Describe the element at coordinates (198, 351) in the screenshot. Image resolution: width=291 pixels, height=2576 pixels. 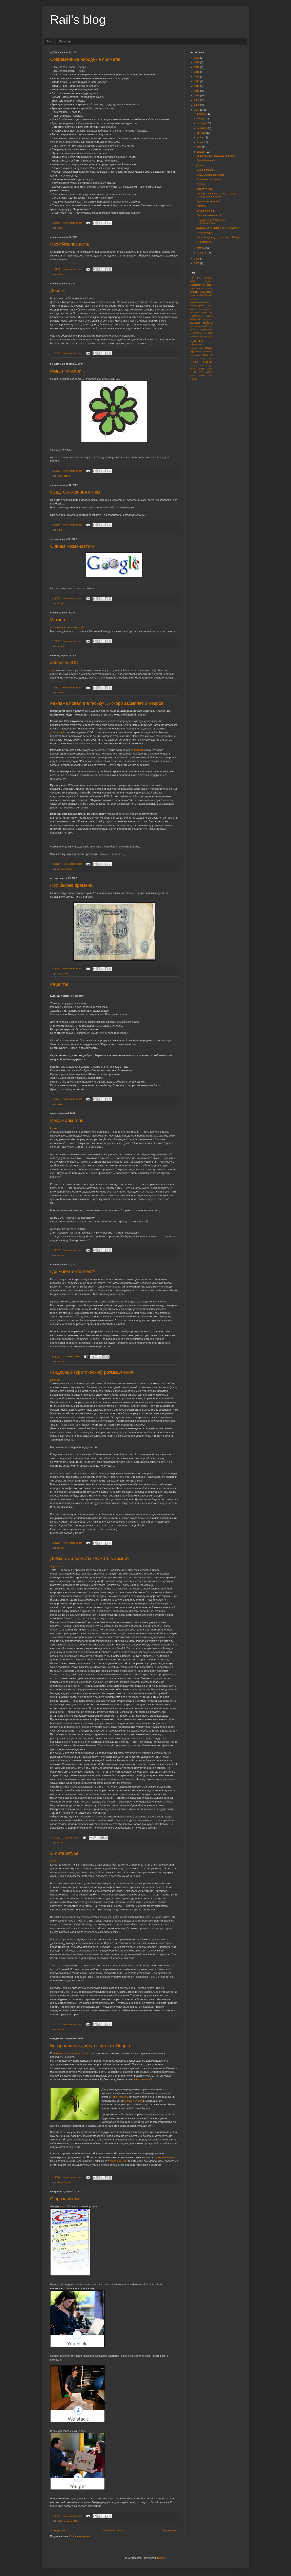
I see `Яndex` at that location.